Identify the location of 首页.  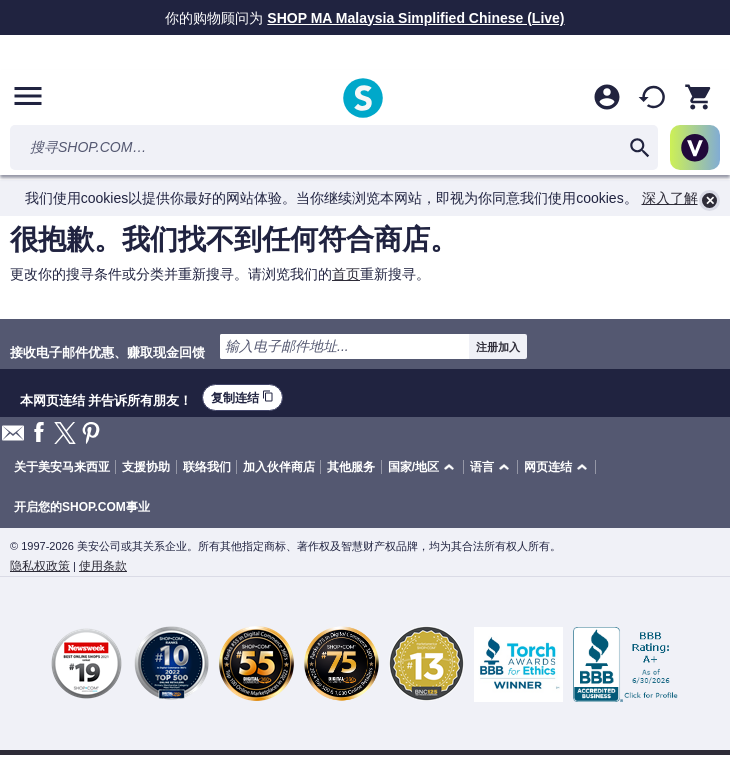
(346, 274).